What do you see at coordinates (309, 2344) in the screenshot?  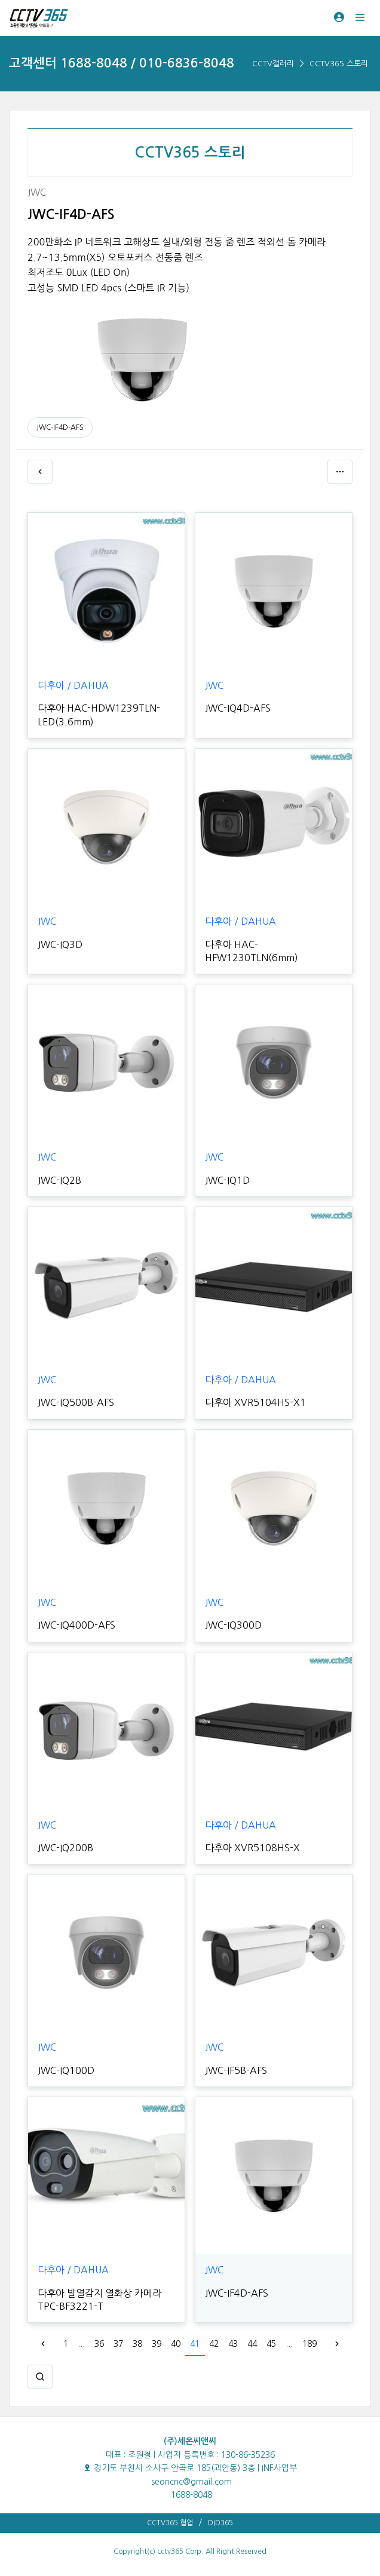 I see `189` at bounding box center [309, 2344].